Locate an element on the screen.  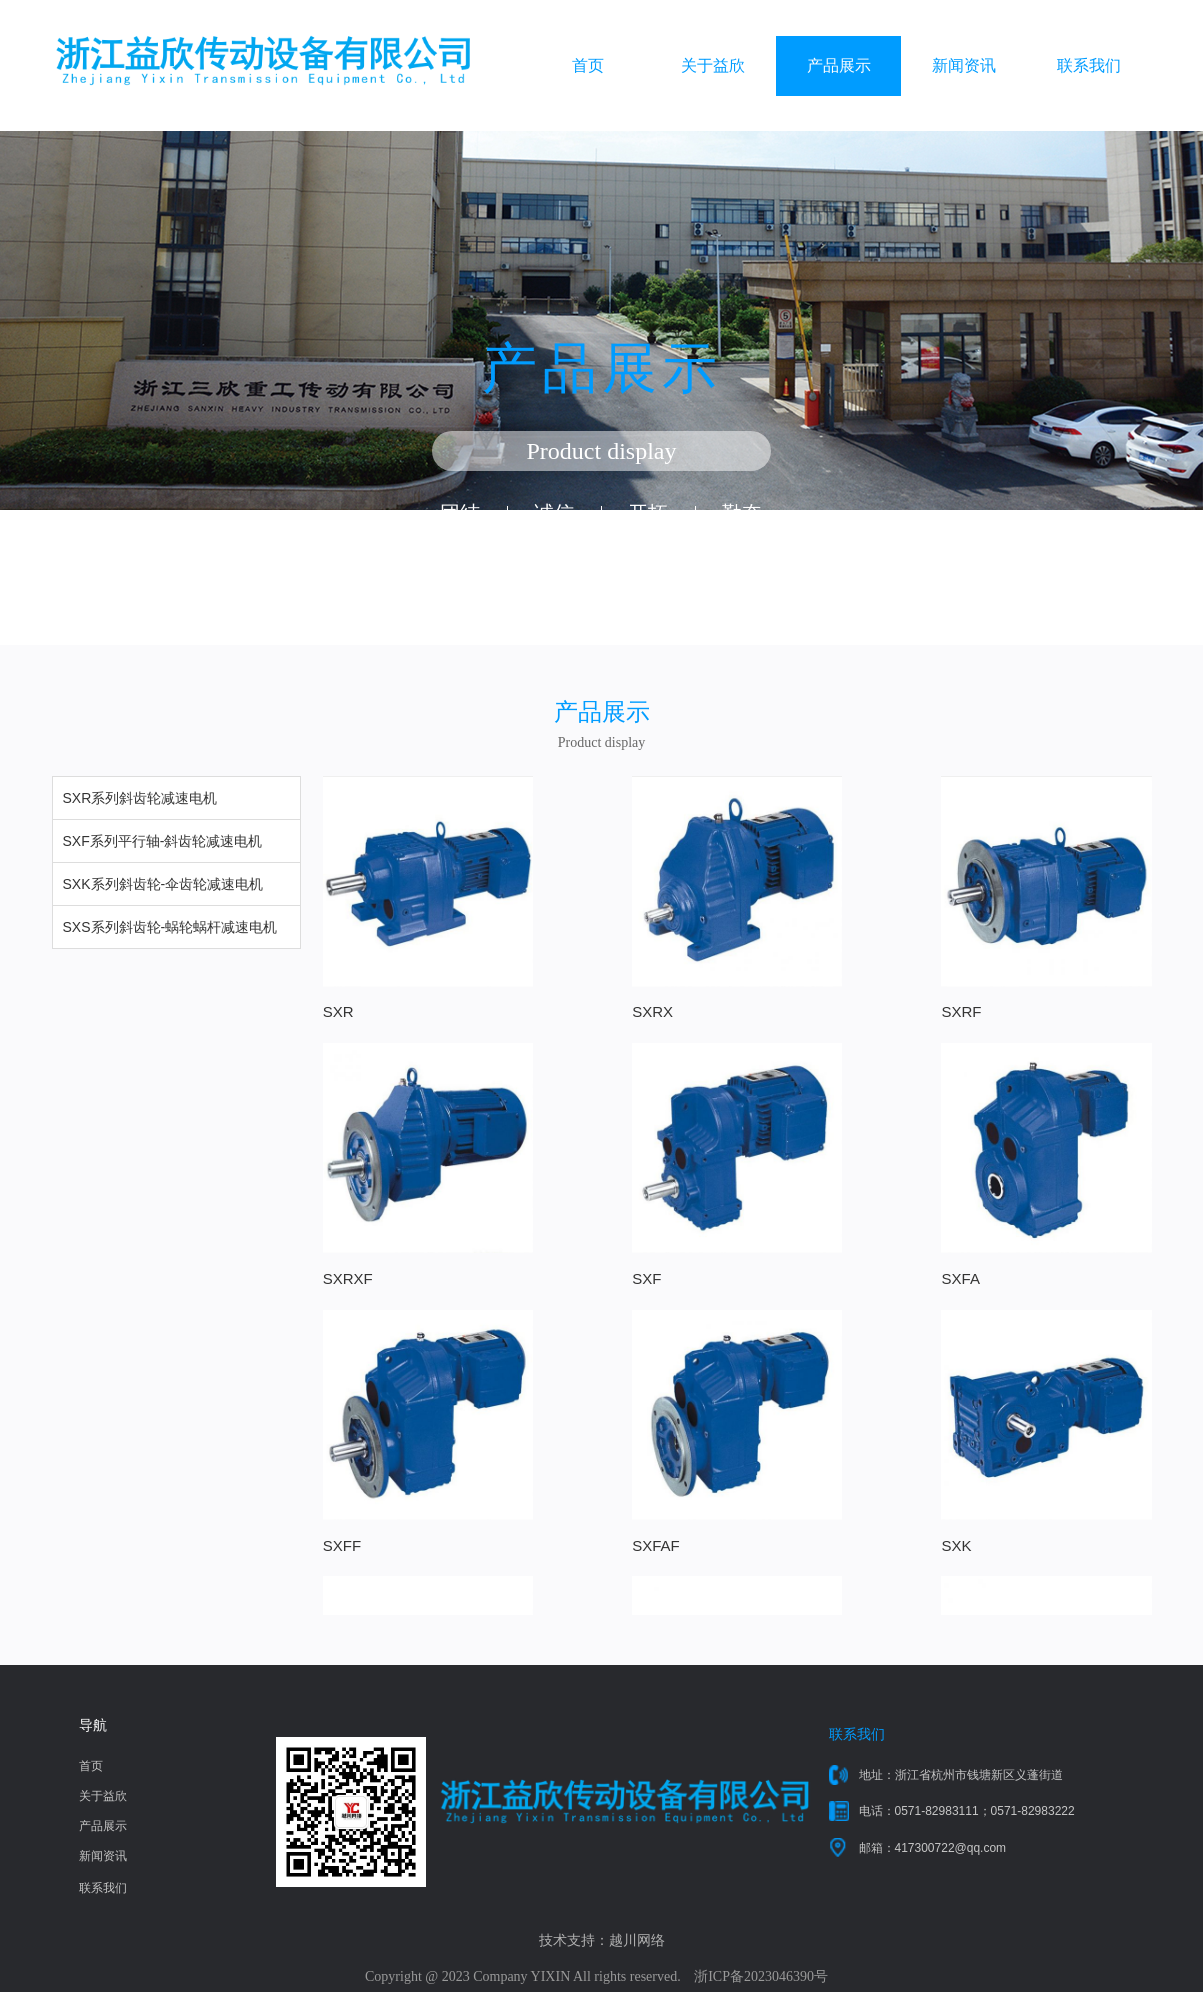
SXKF is located at coordinates (760, 1517).